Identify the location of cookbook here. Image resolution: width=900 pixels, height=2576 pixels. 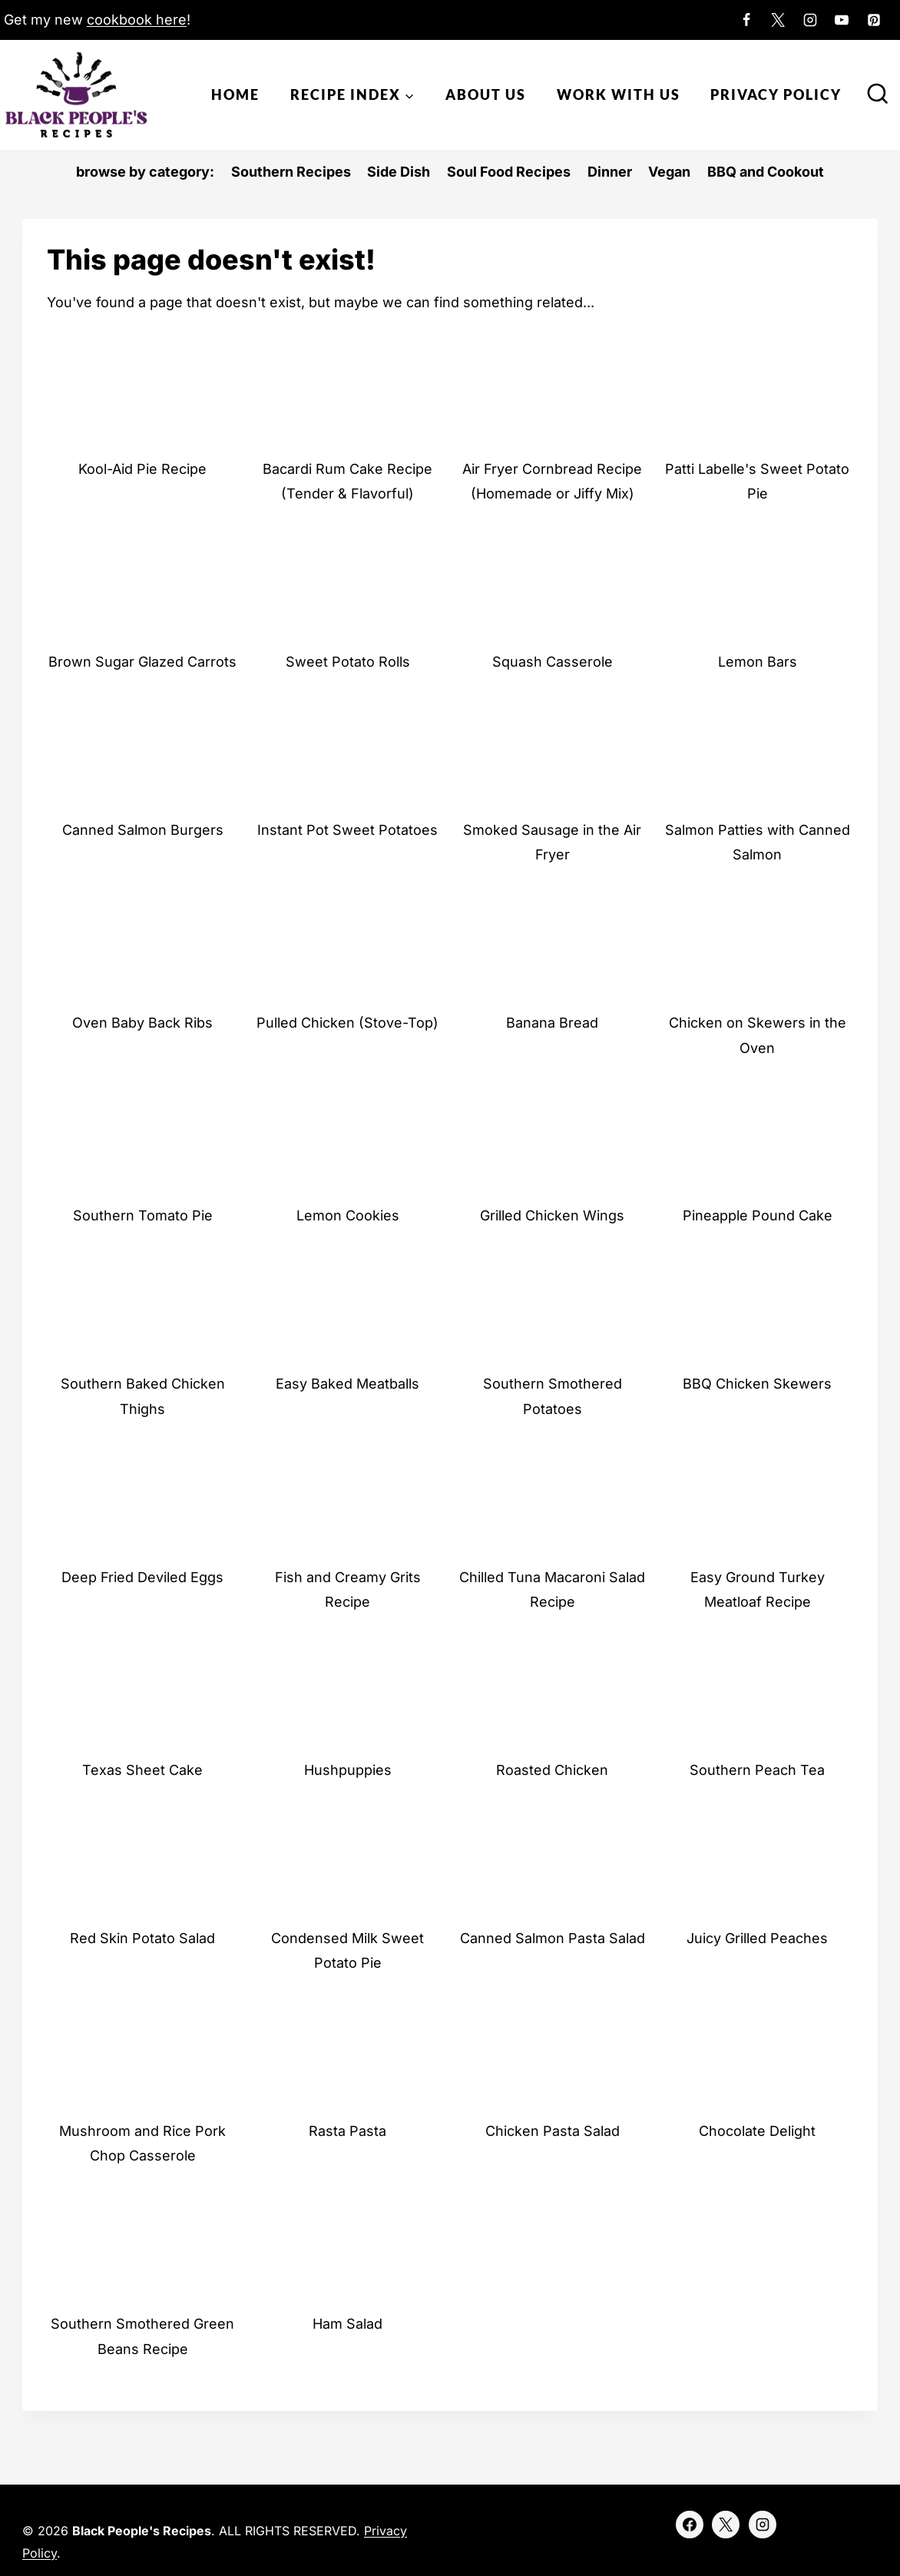
(137, 20).